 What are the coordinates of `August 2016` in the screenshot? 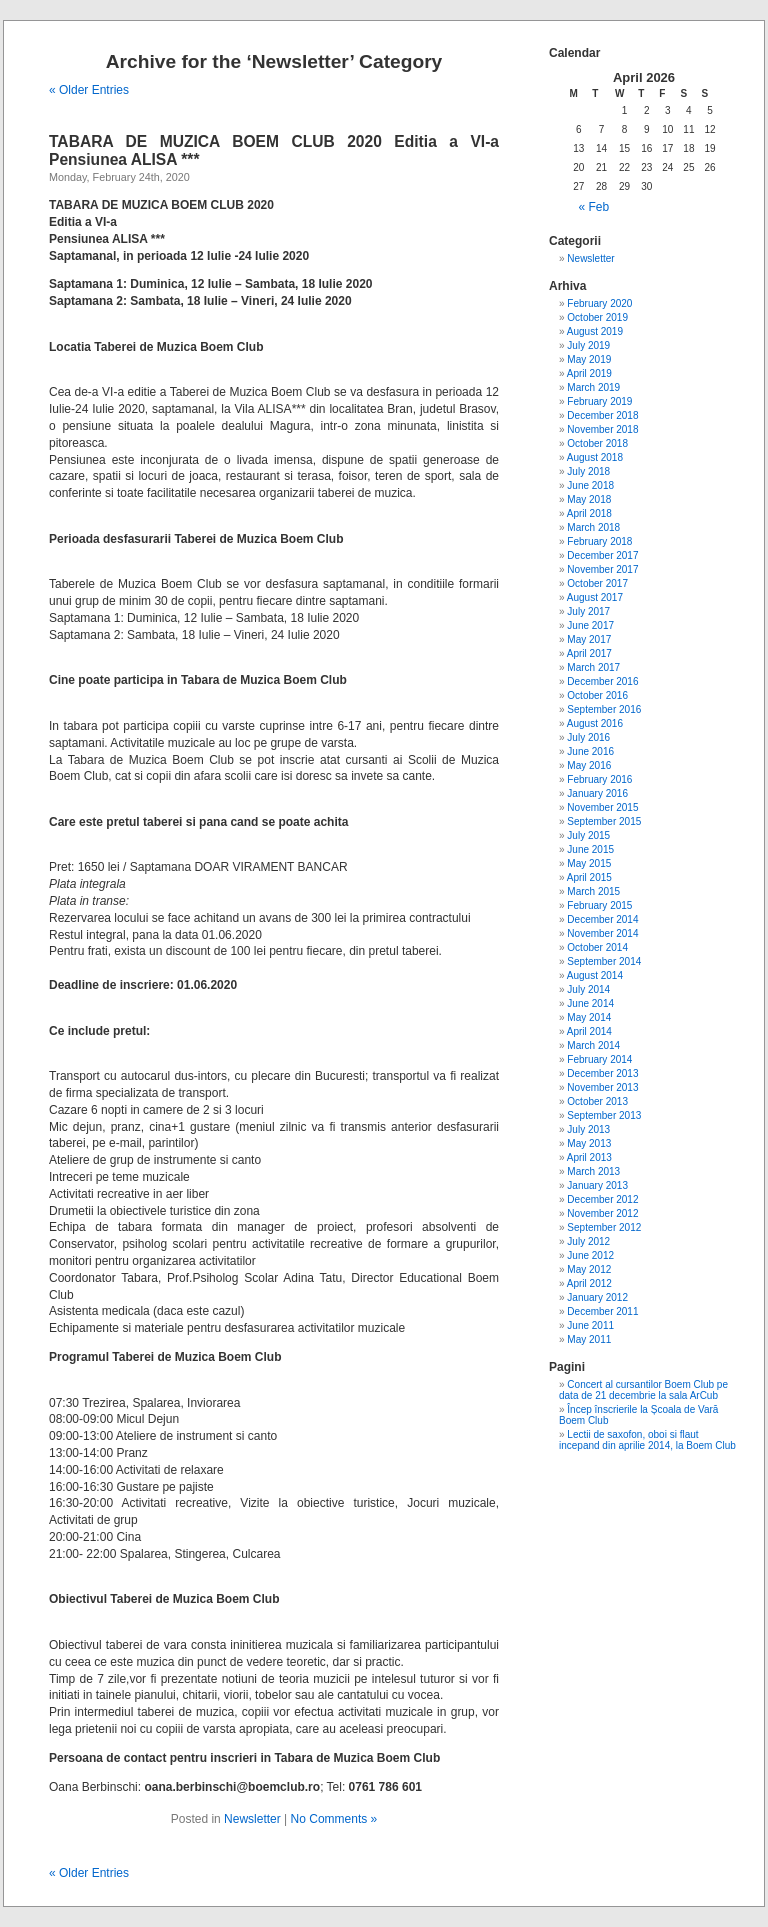 It's located at (595, 723).